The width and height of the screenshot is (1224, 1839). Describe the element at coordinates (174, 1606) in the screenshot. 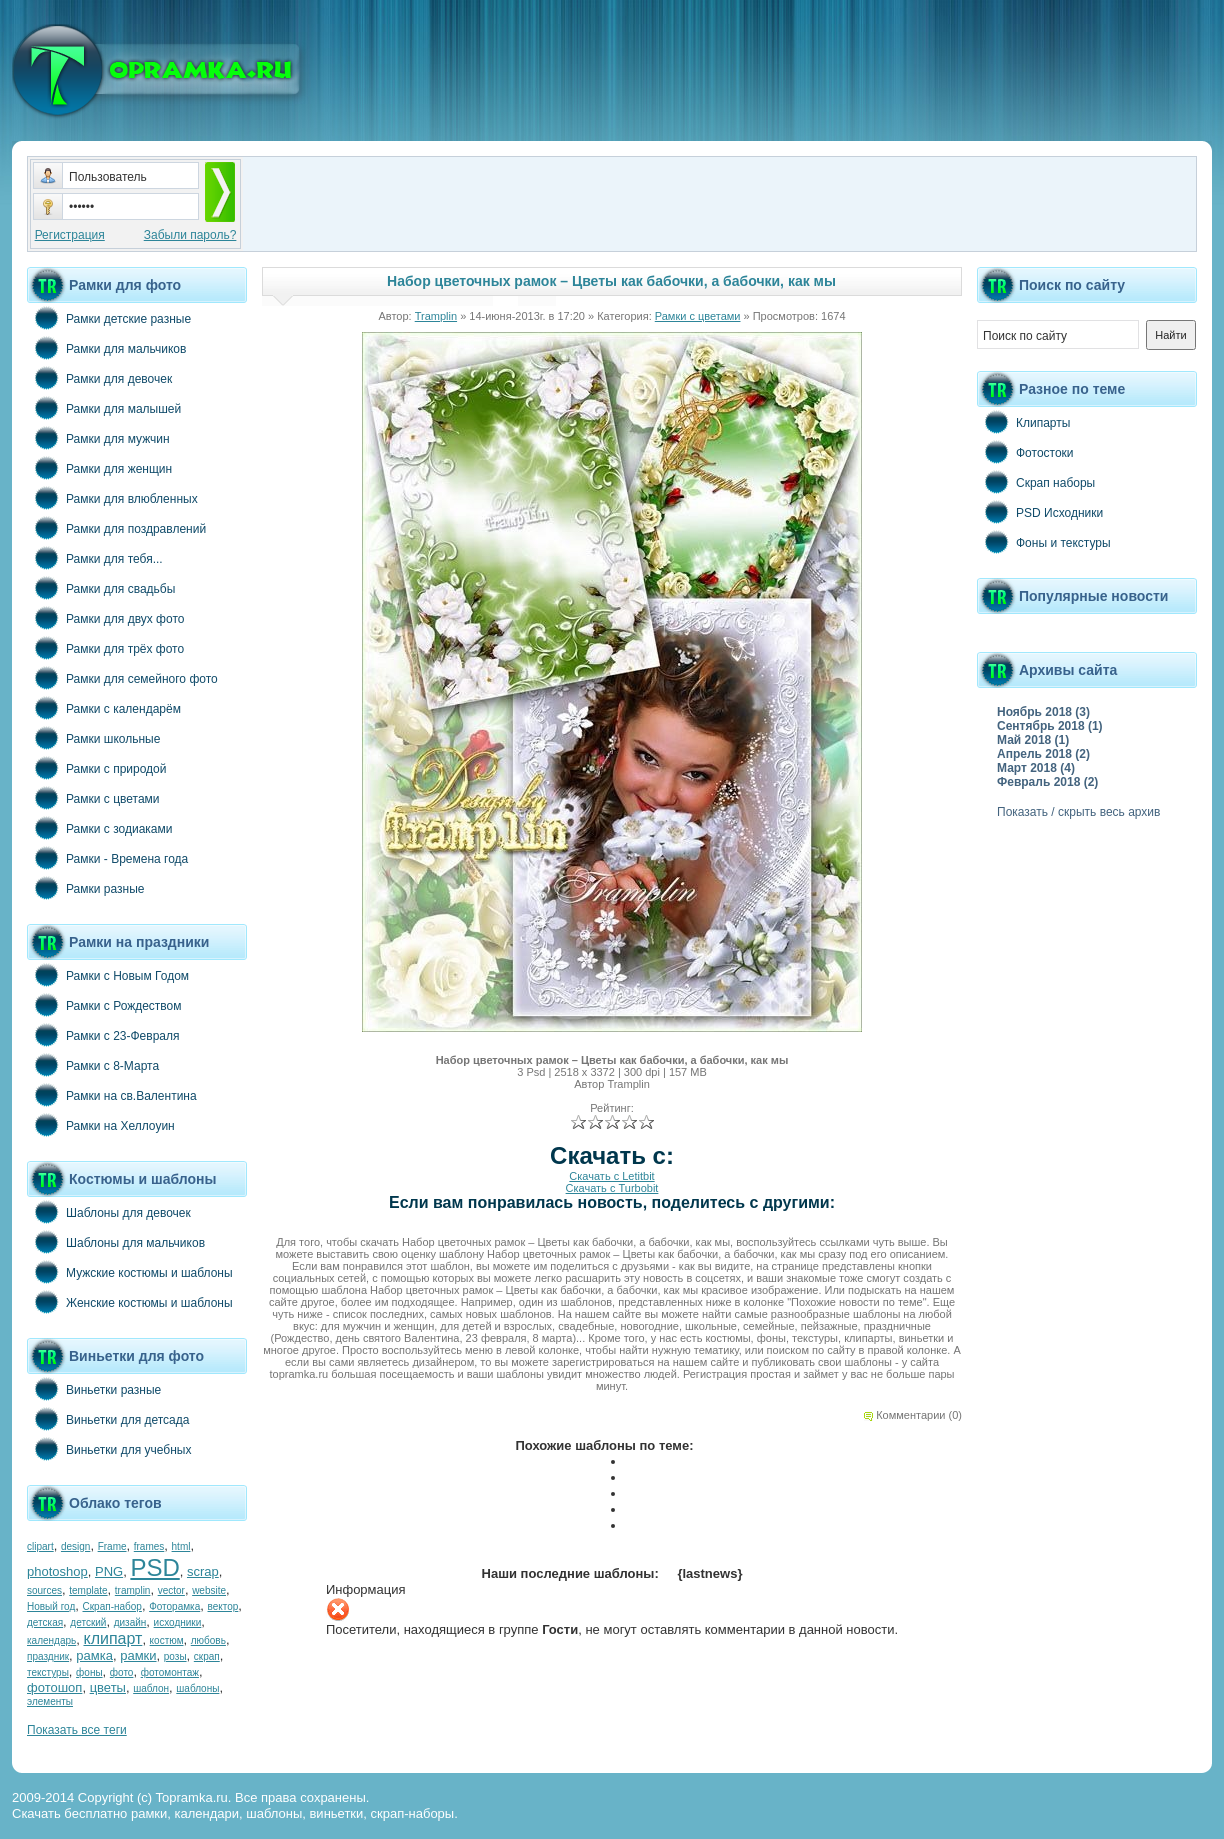

I see `Фоторамка` at that location.